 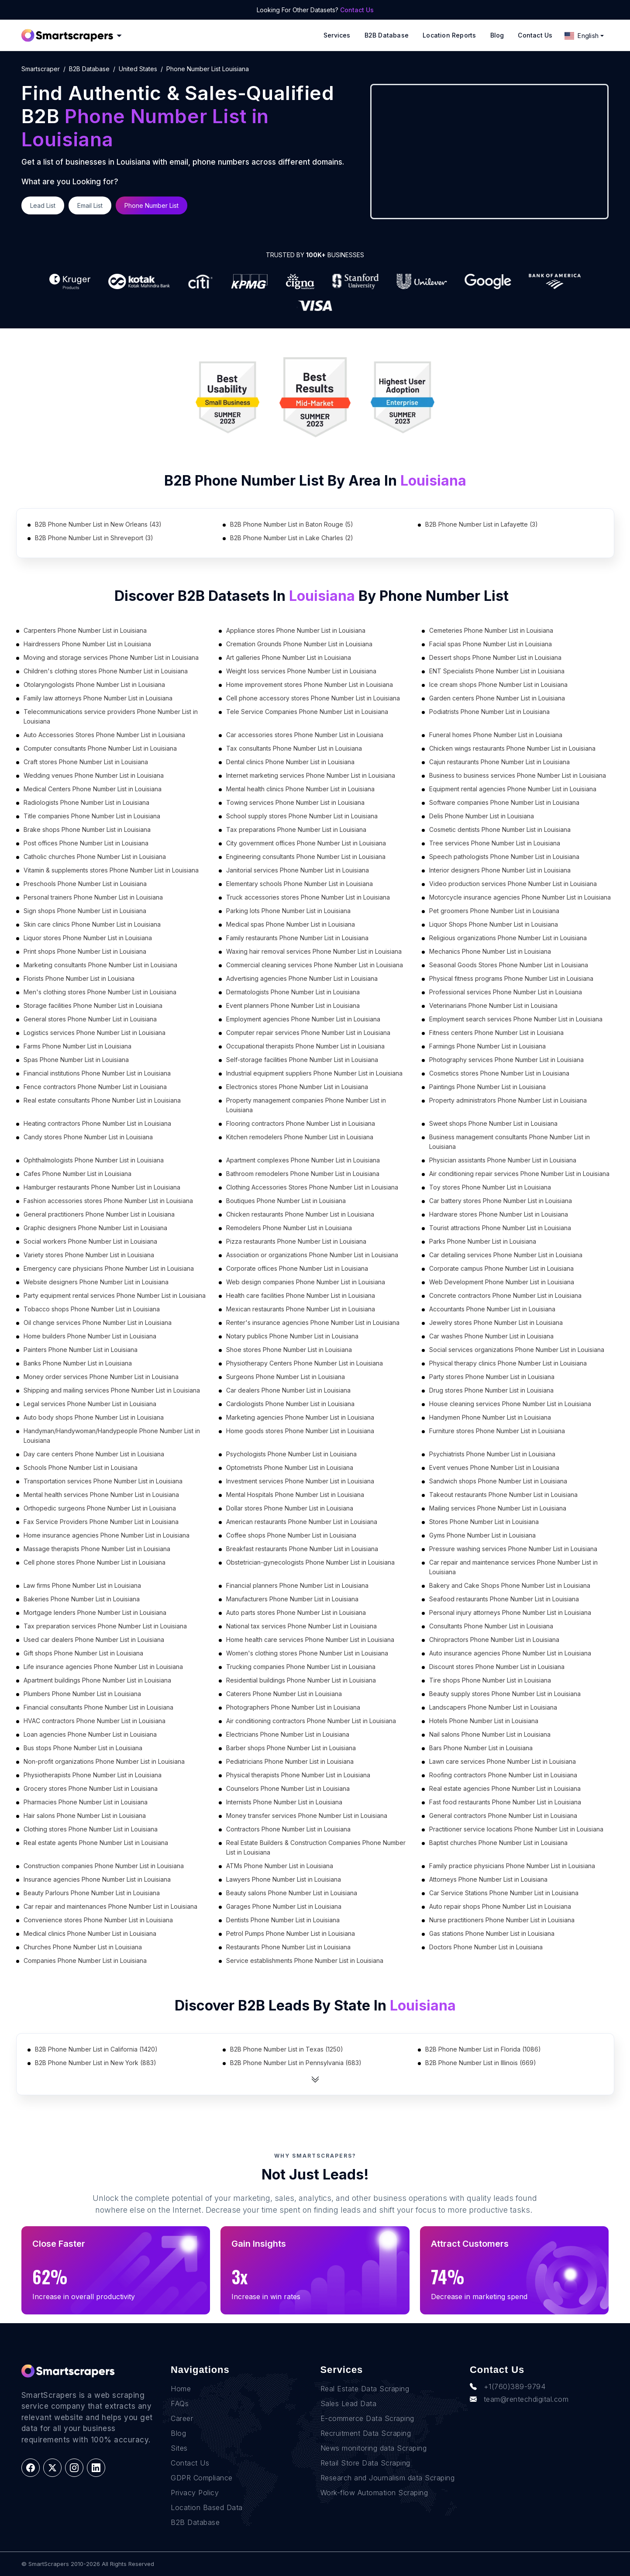 What do you see at coordinates (77, 1173) in the screenshot?
I see `Cafes Phone Number List in Louisiana` at bounding box center [77, 1173].